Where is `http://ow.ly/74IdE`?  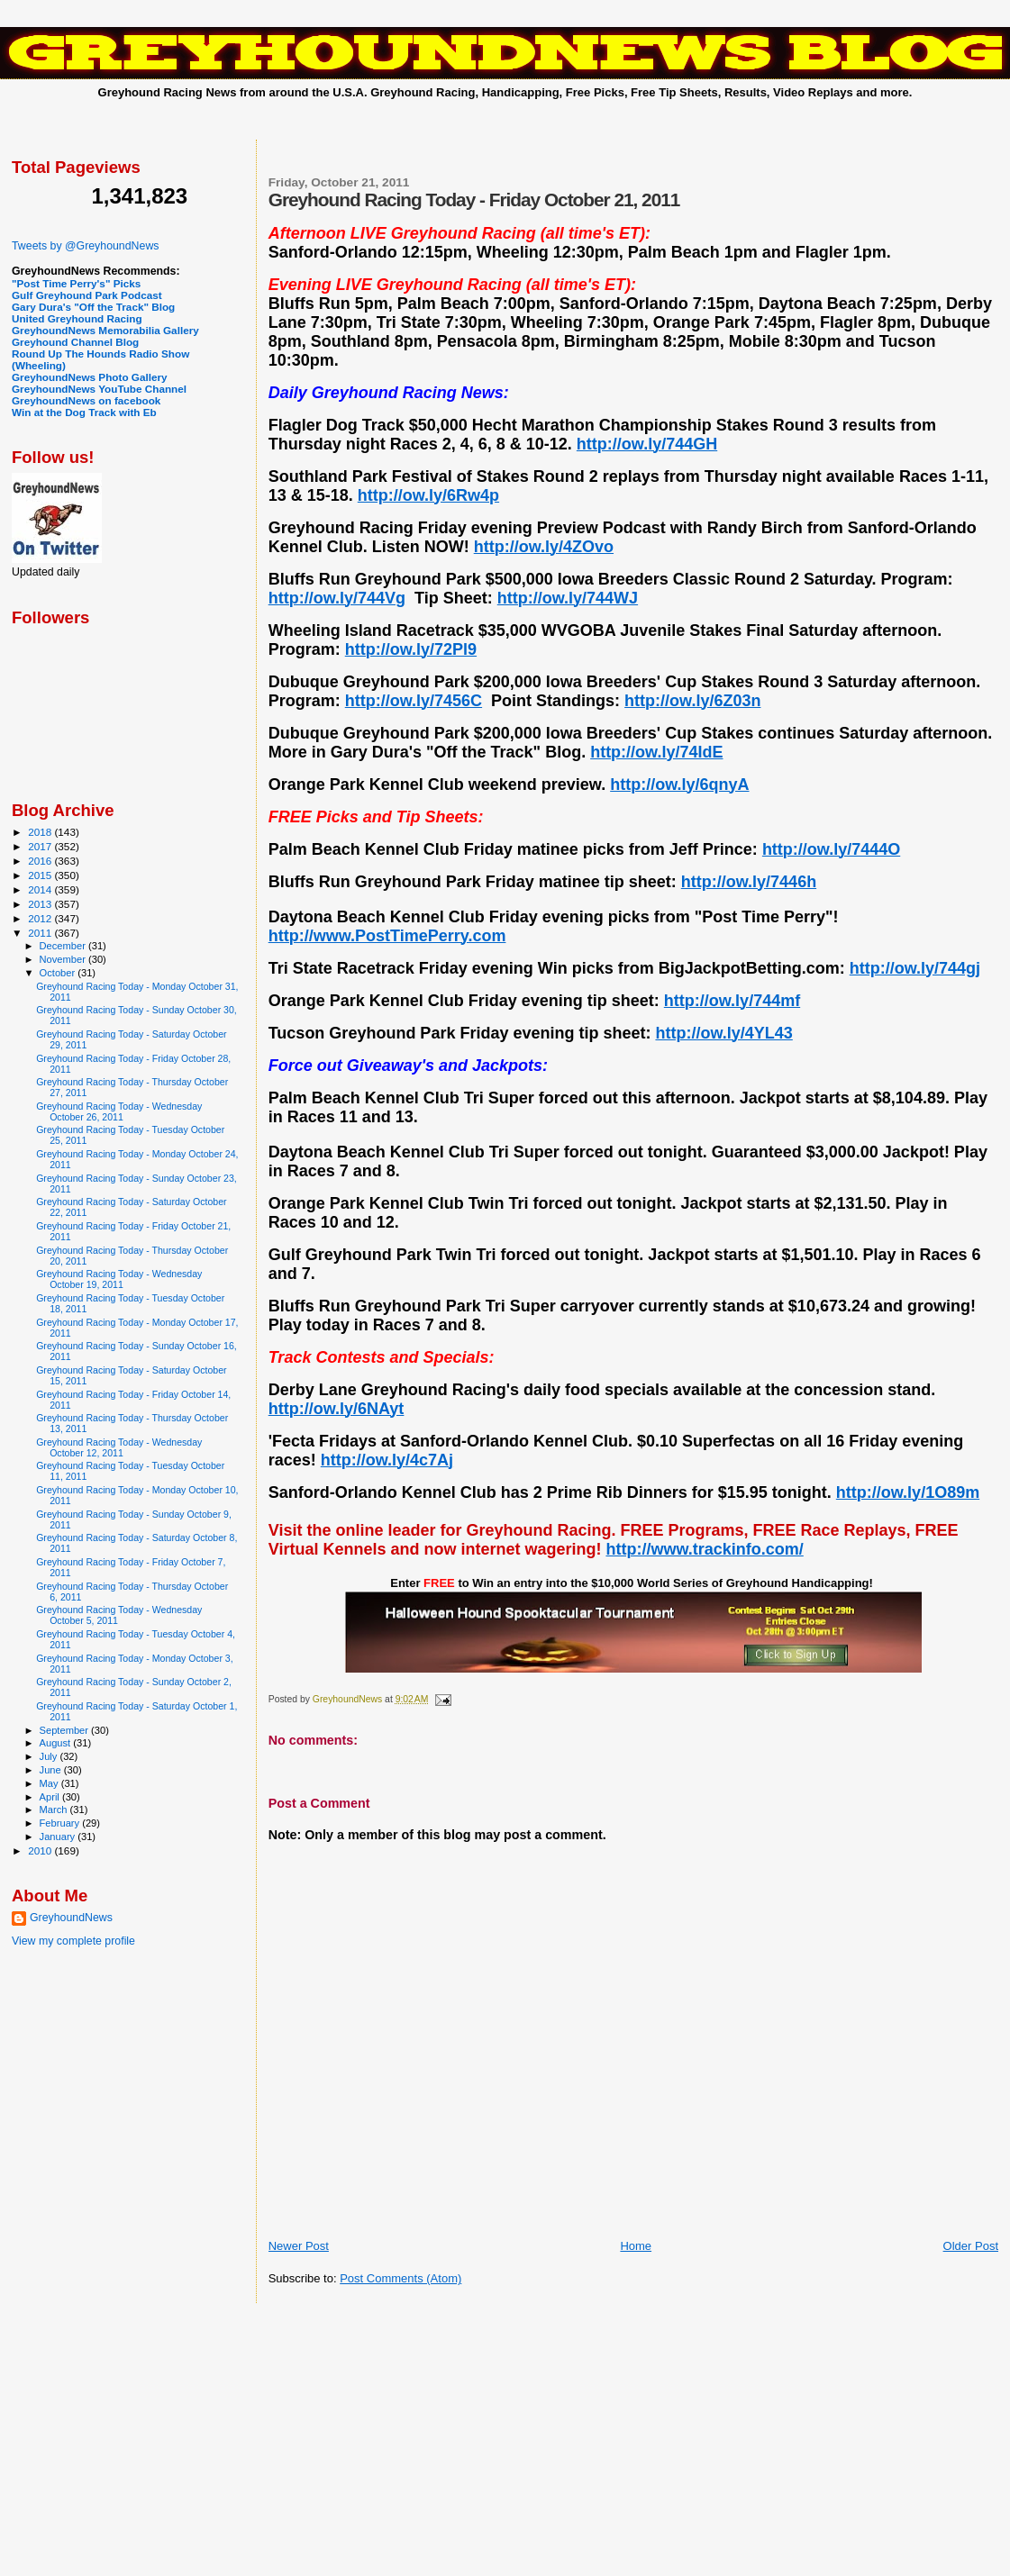
http://ow.ly/74IdE is located at coordinates (656, 752).